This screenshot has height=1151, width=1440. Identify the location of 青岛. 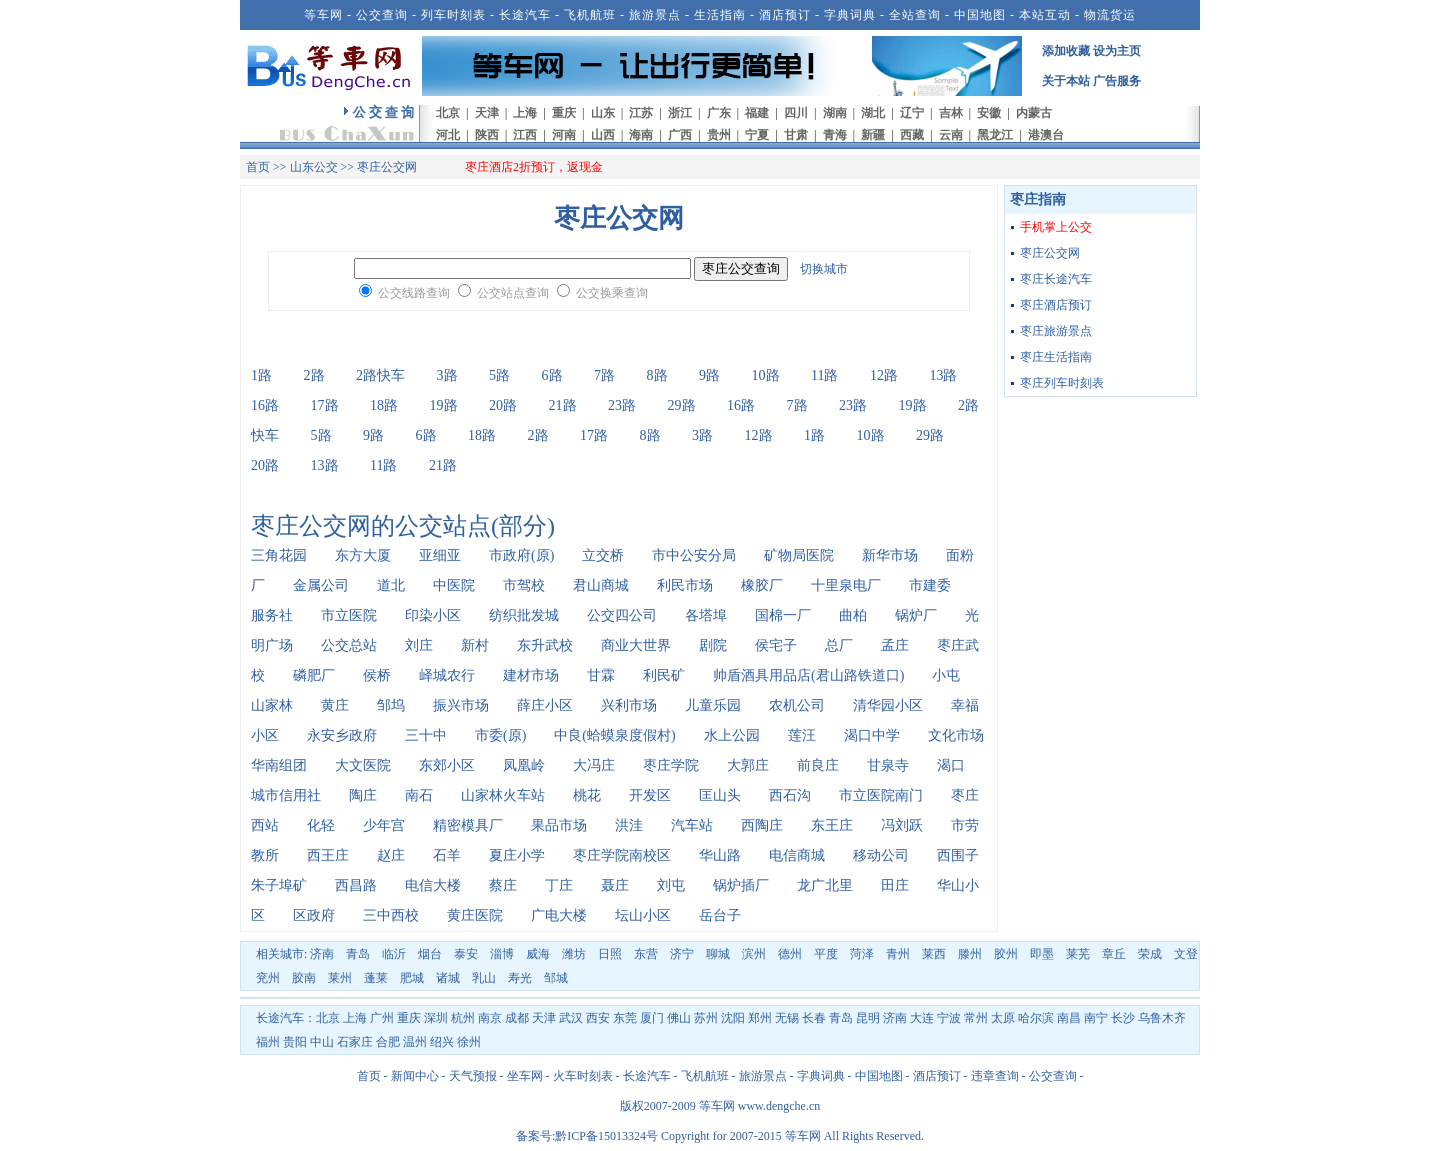
(358, 954).